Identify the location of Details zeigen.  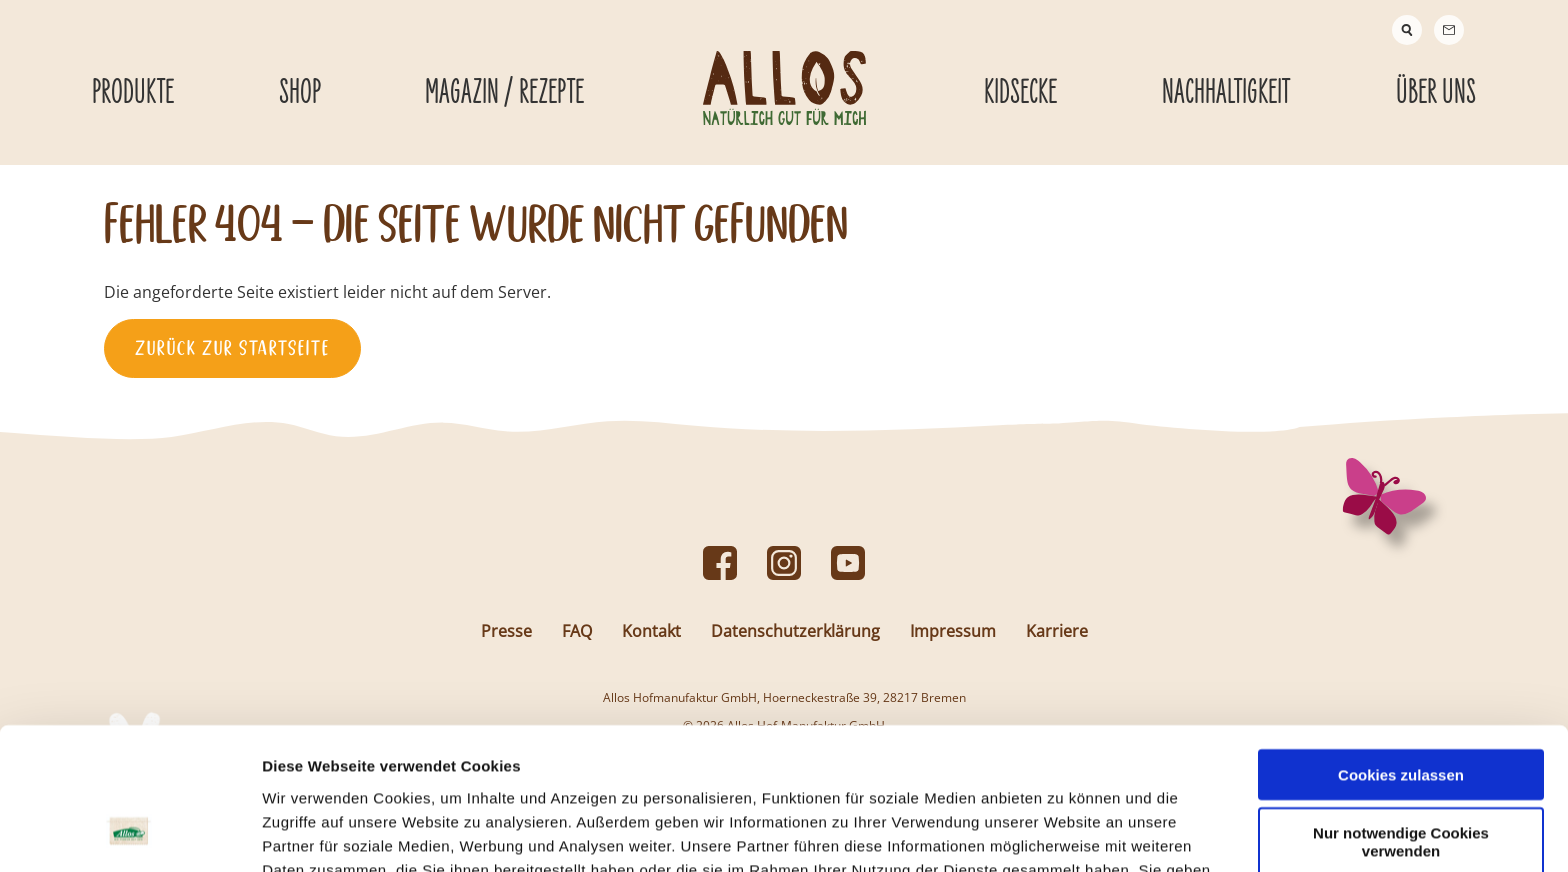
(1063, 832).